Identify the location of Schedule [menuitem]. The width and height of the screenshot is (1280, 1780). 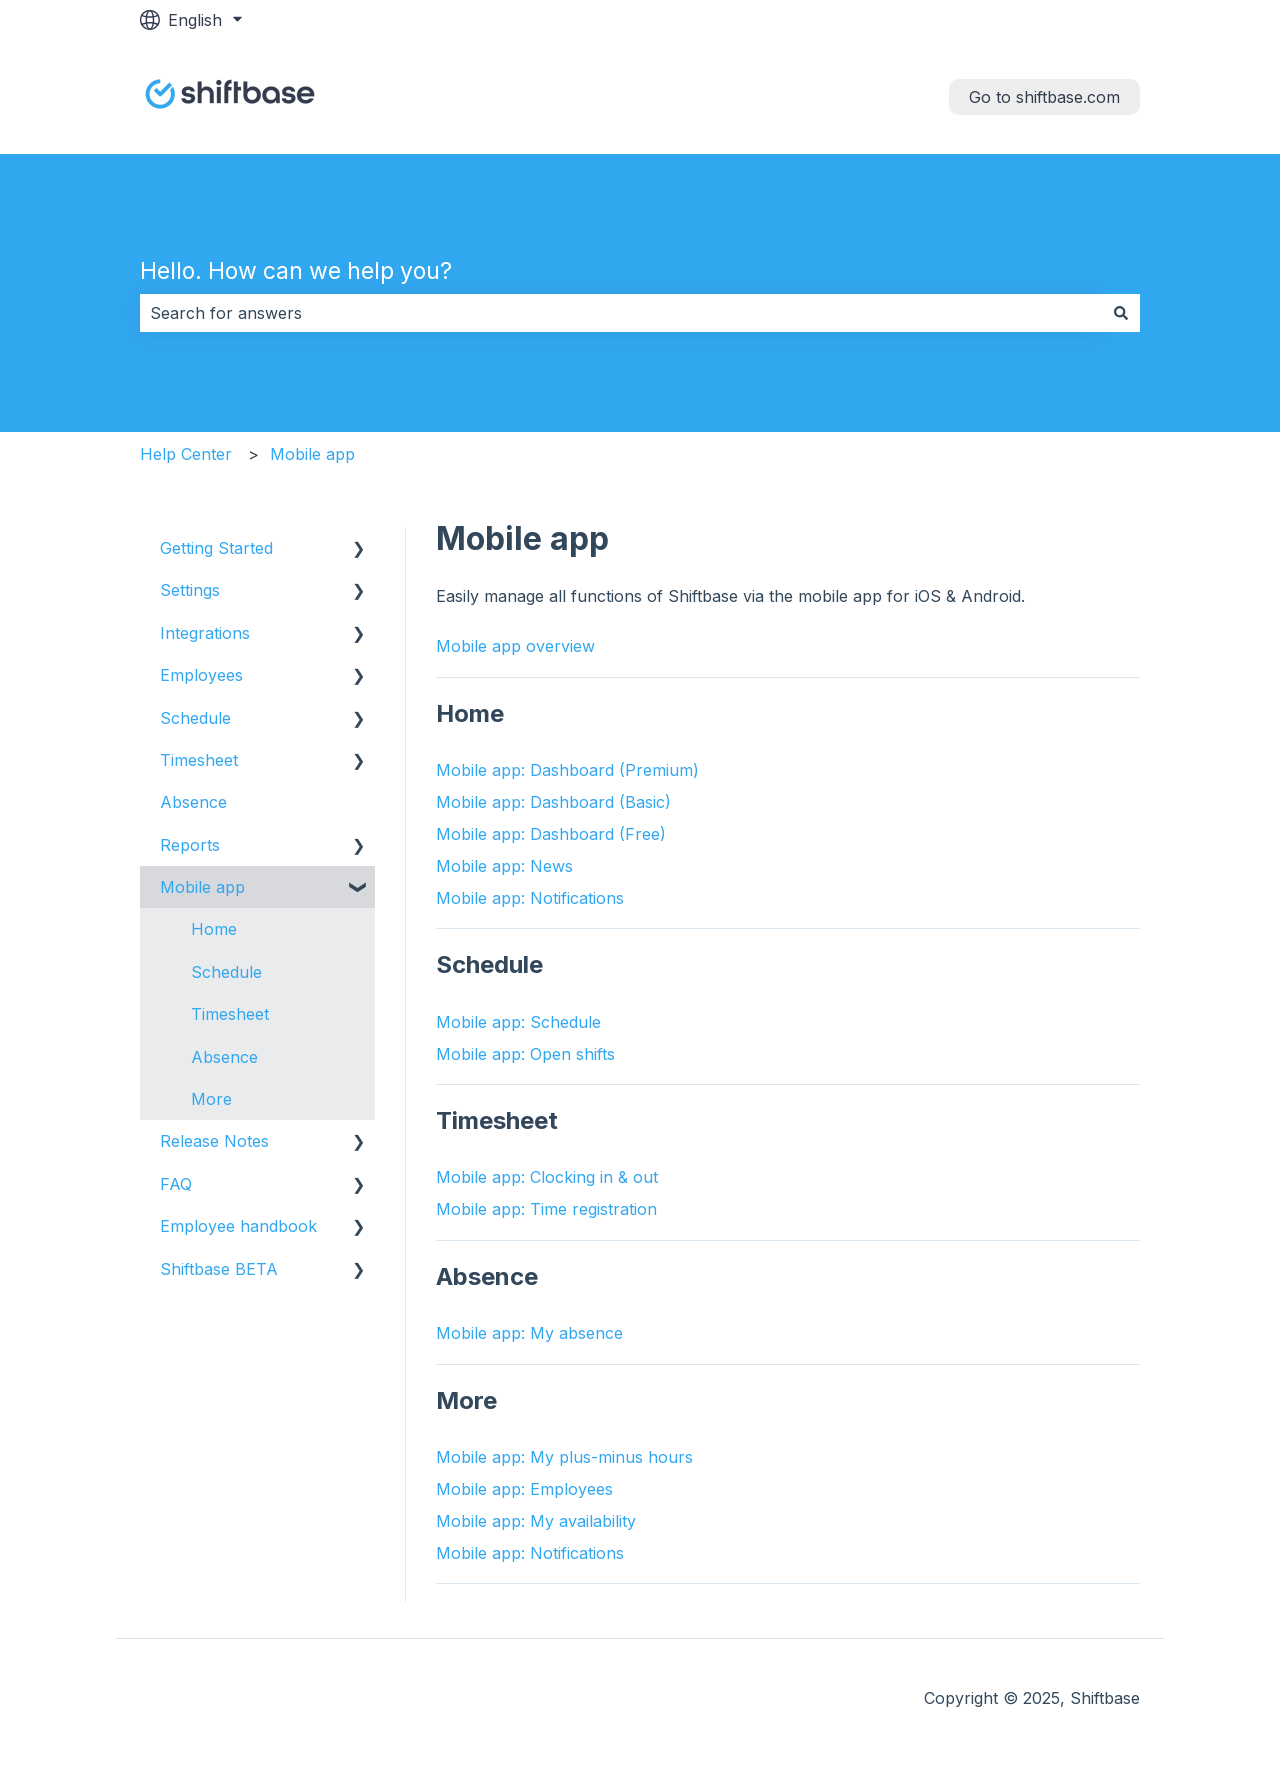
(195, 718).